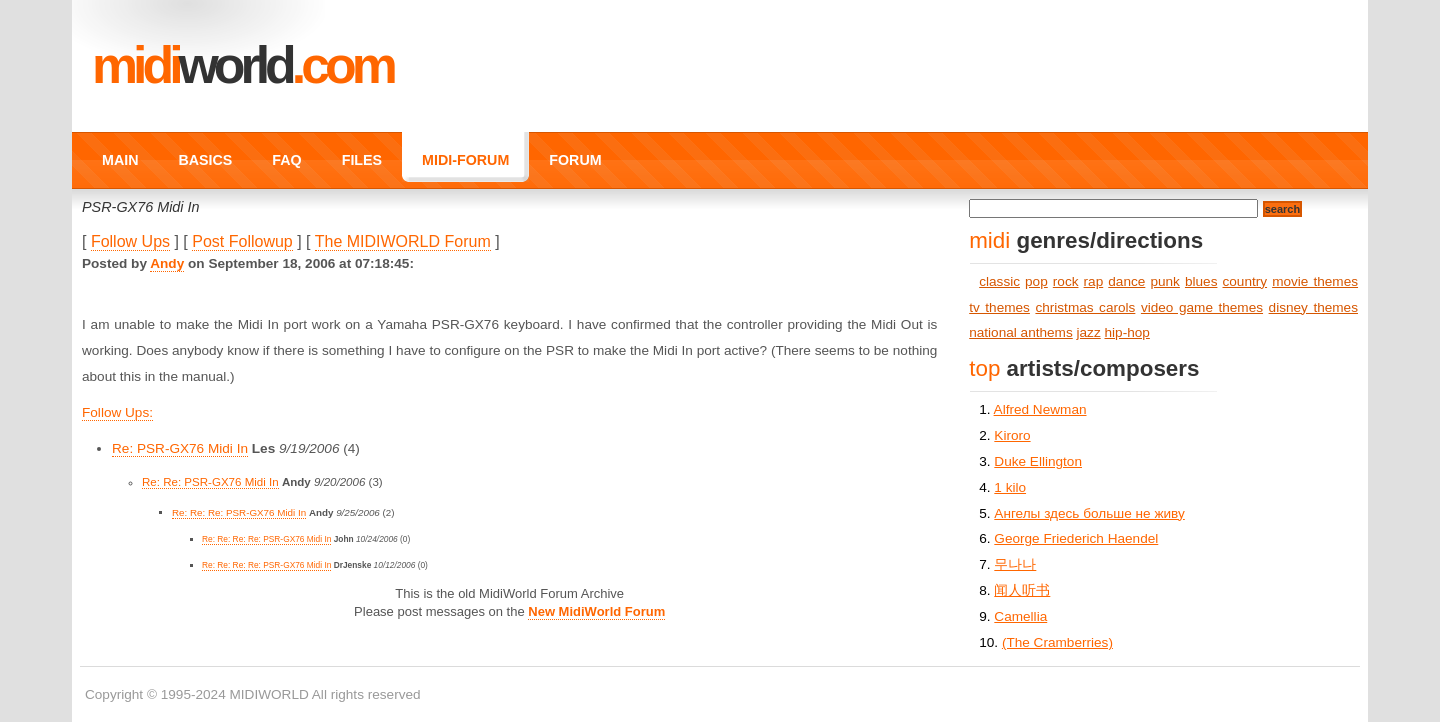 This screenshot has height=722, width=1440. I want to click on tv themes, so click(999, 307).